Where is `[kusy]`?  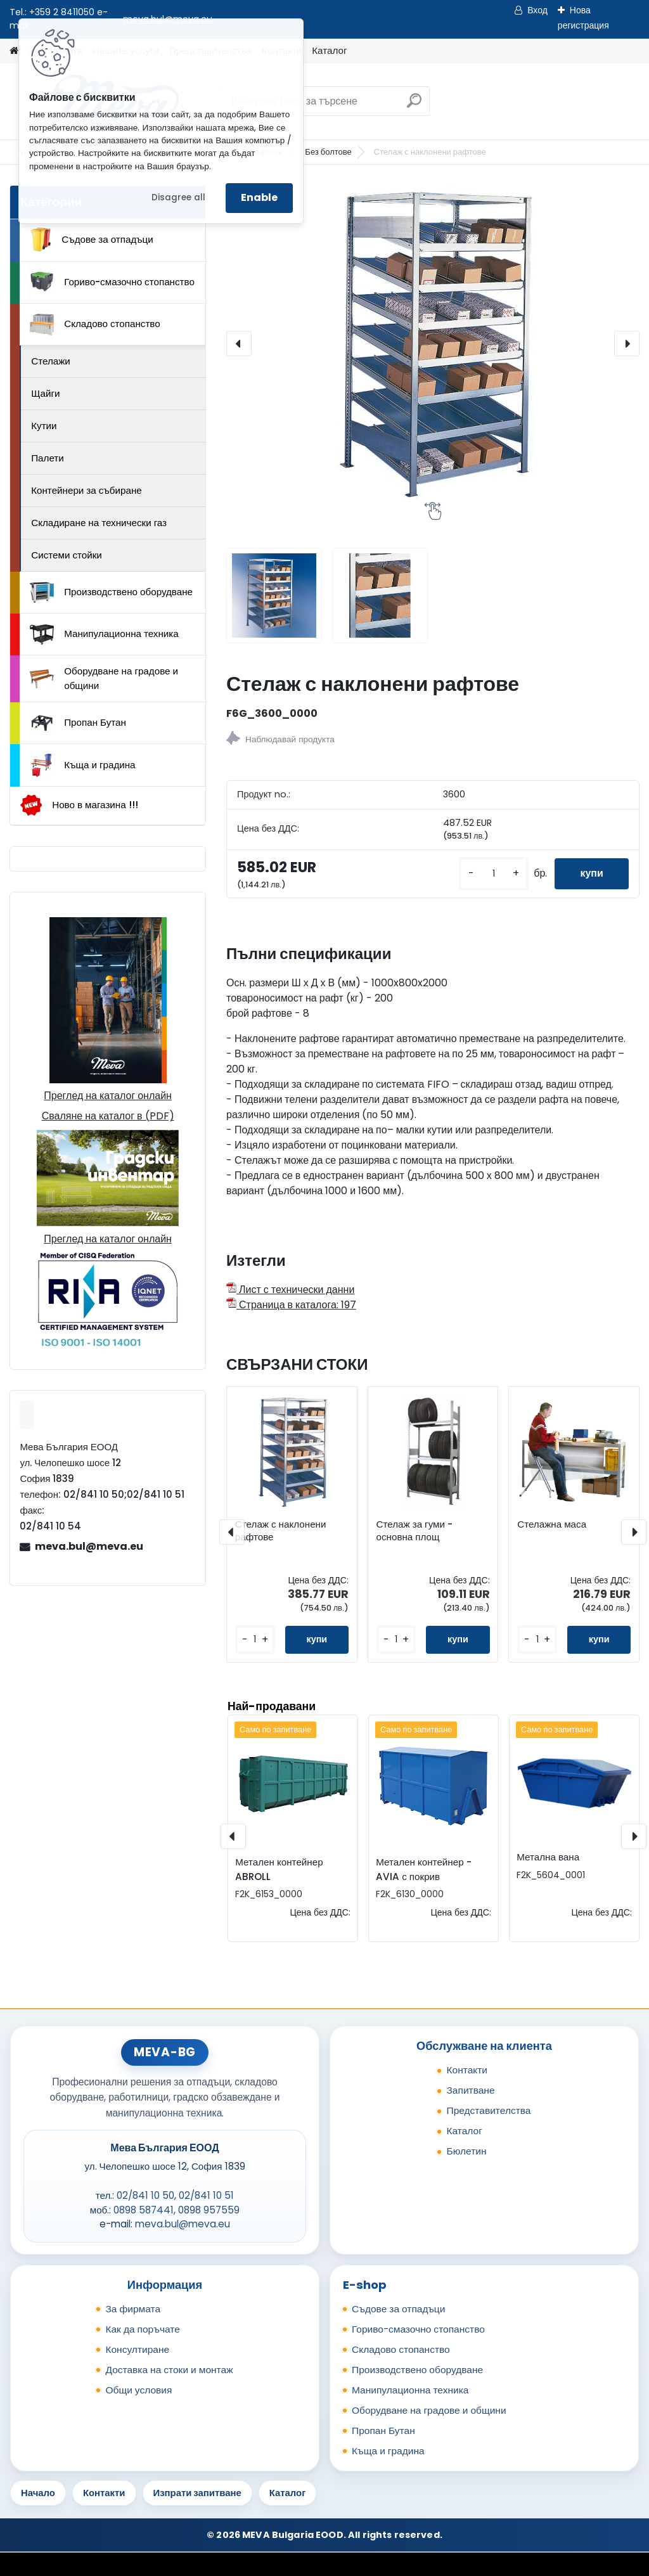
[kusy] is located at coordinates (493, 874).